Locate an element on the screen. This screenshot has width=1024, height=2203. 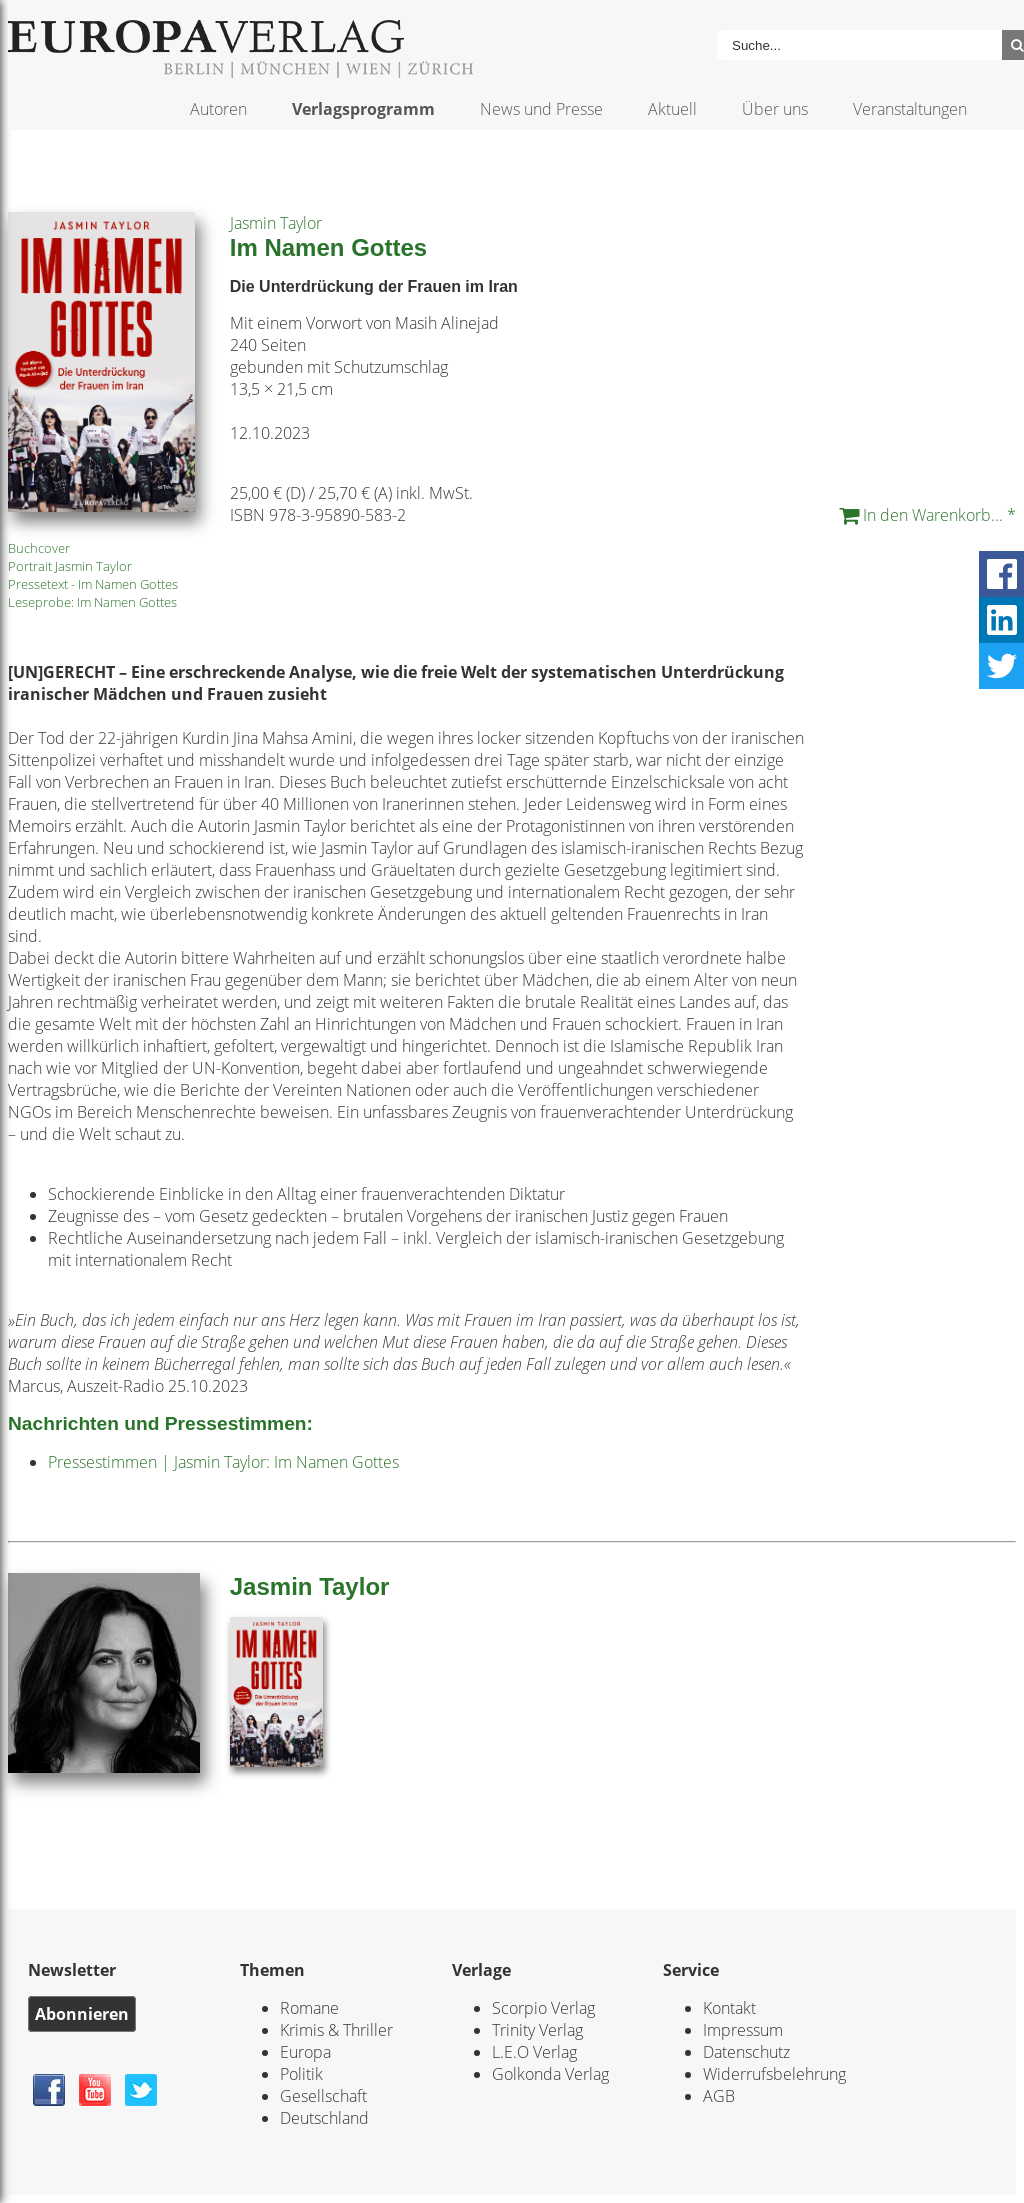
Impressum is located at coordinates (743, 2030).